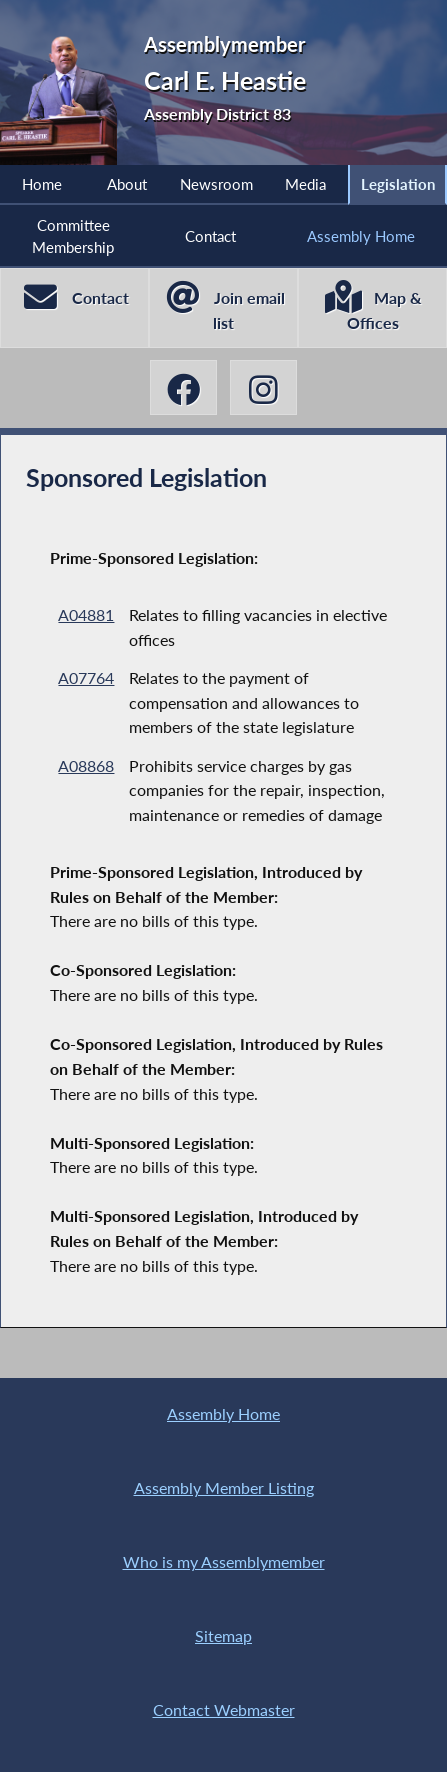  Describe the element at coordinates (42, 184) in the screenshot. I see `Home` at that location.